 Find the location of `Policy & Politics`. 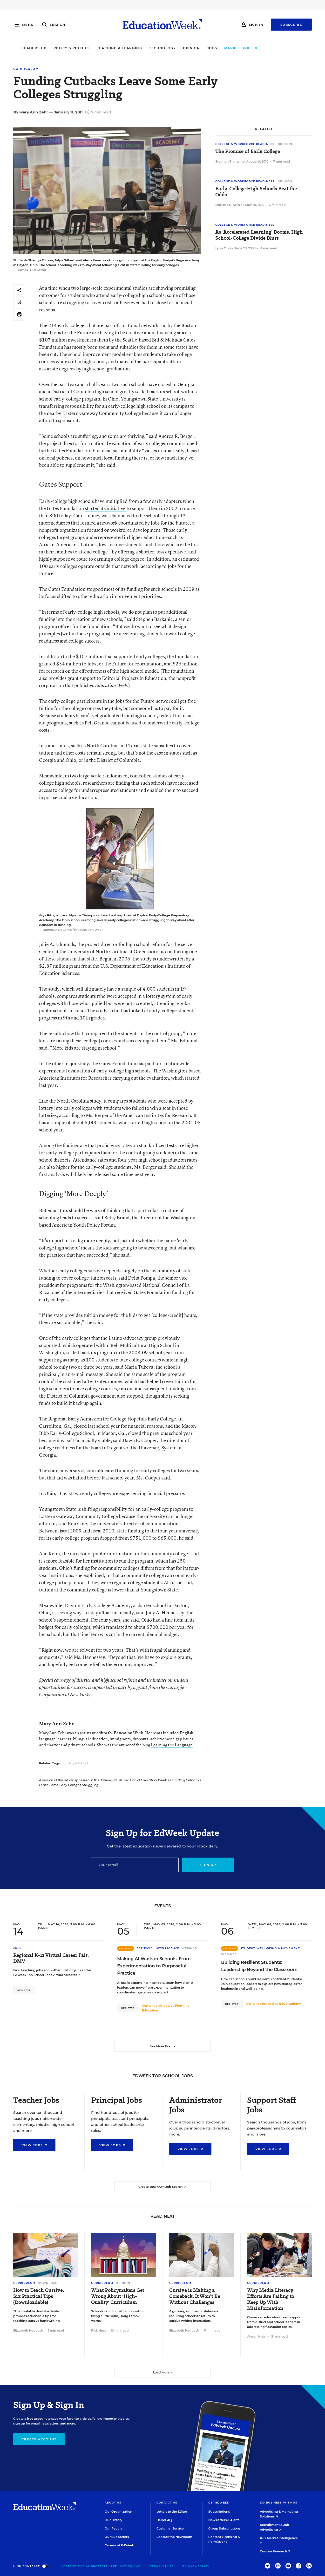

Policy & Politics is located at coordinates (95, 48).